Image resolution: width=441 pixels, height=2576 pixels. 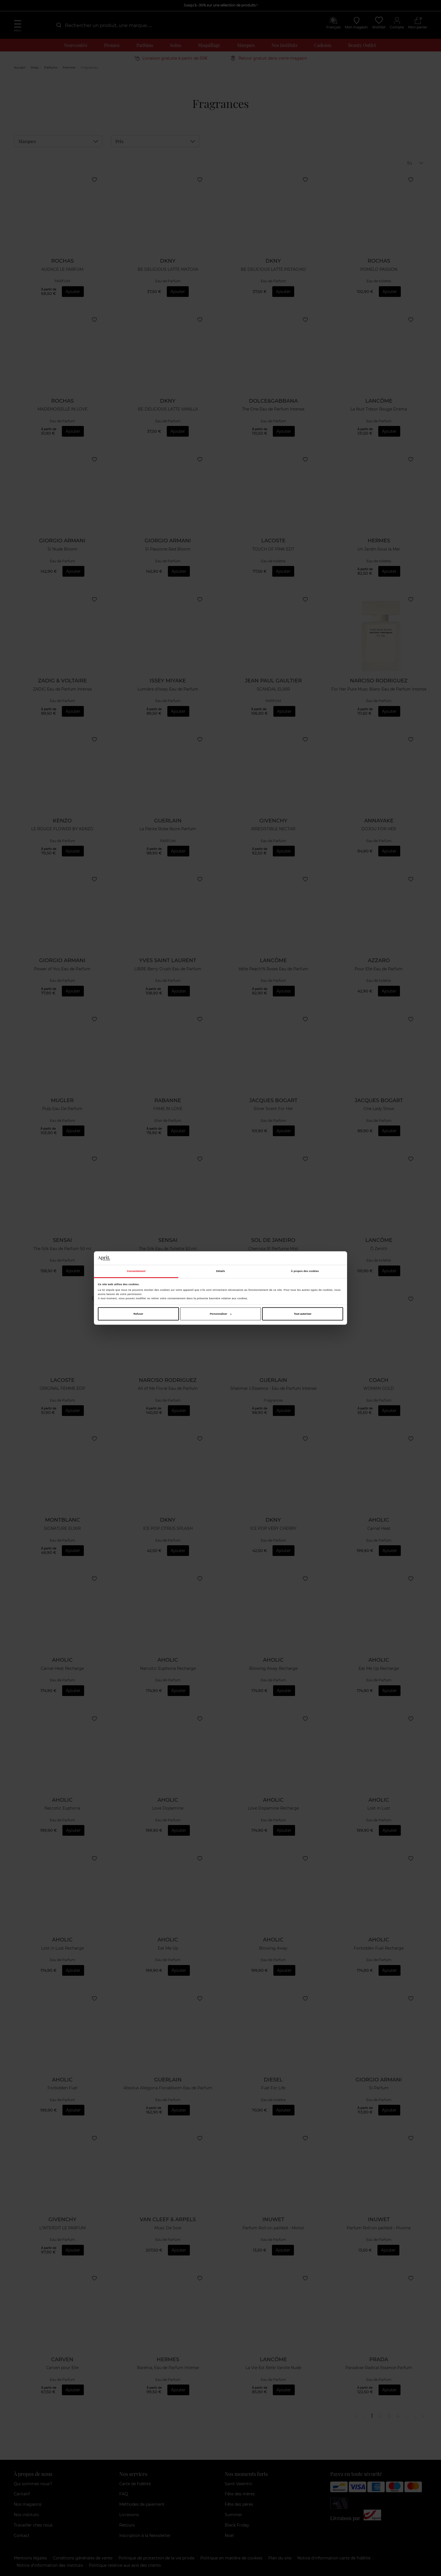 I want to click on Livraisons, so click(x=129, y=2514).